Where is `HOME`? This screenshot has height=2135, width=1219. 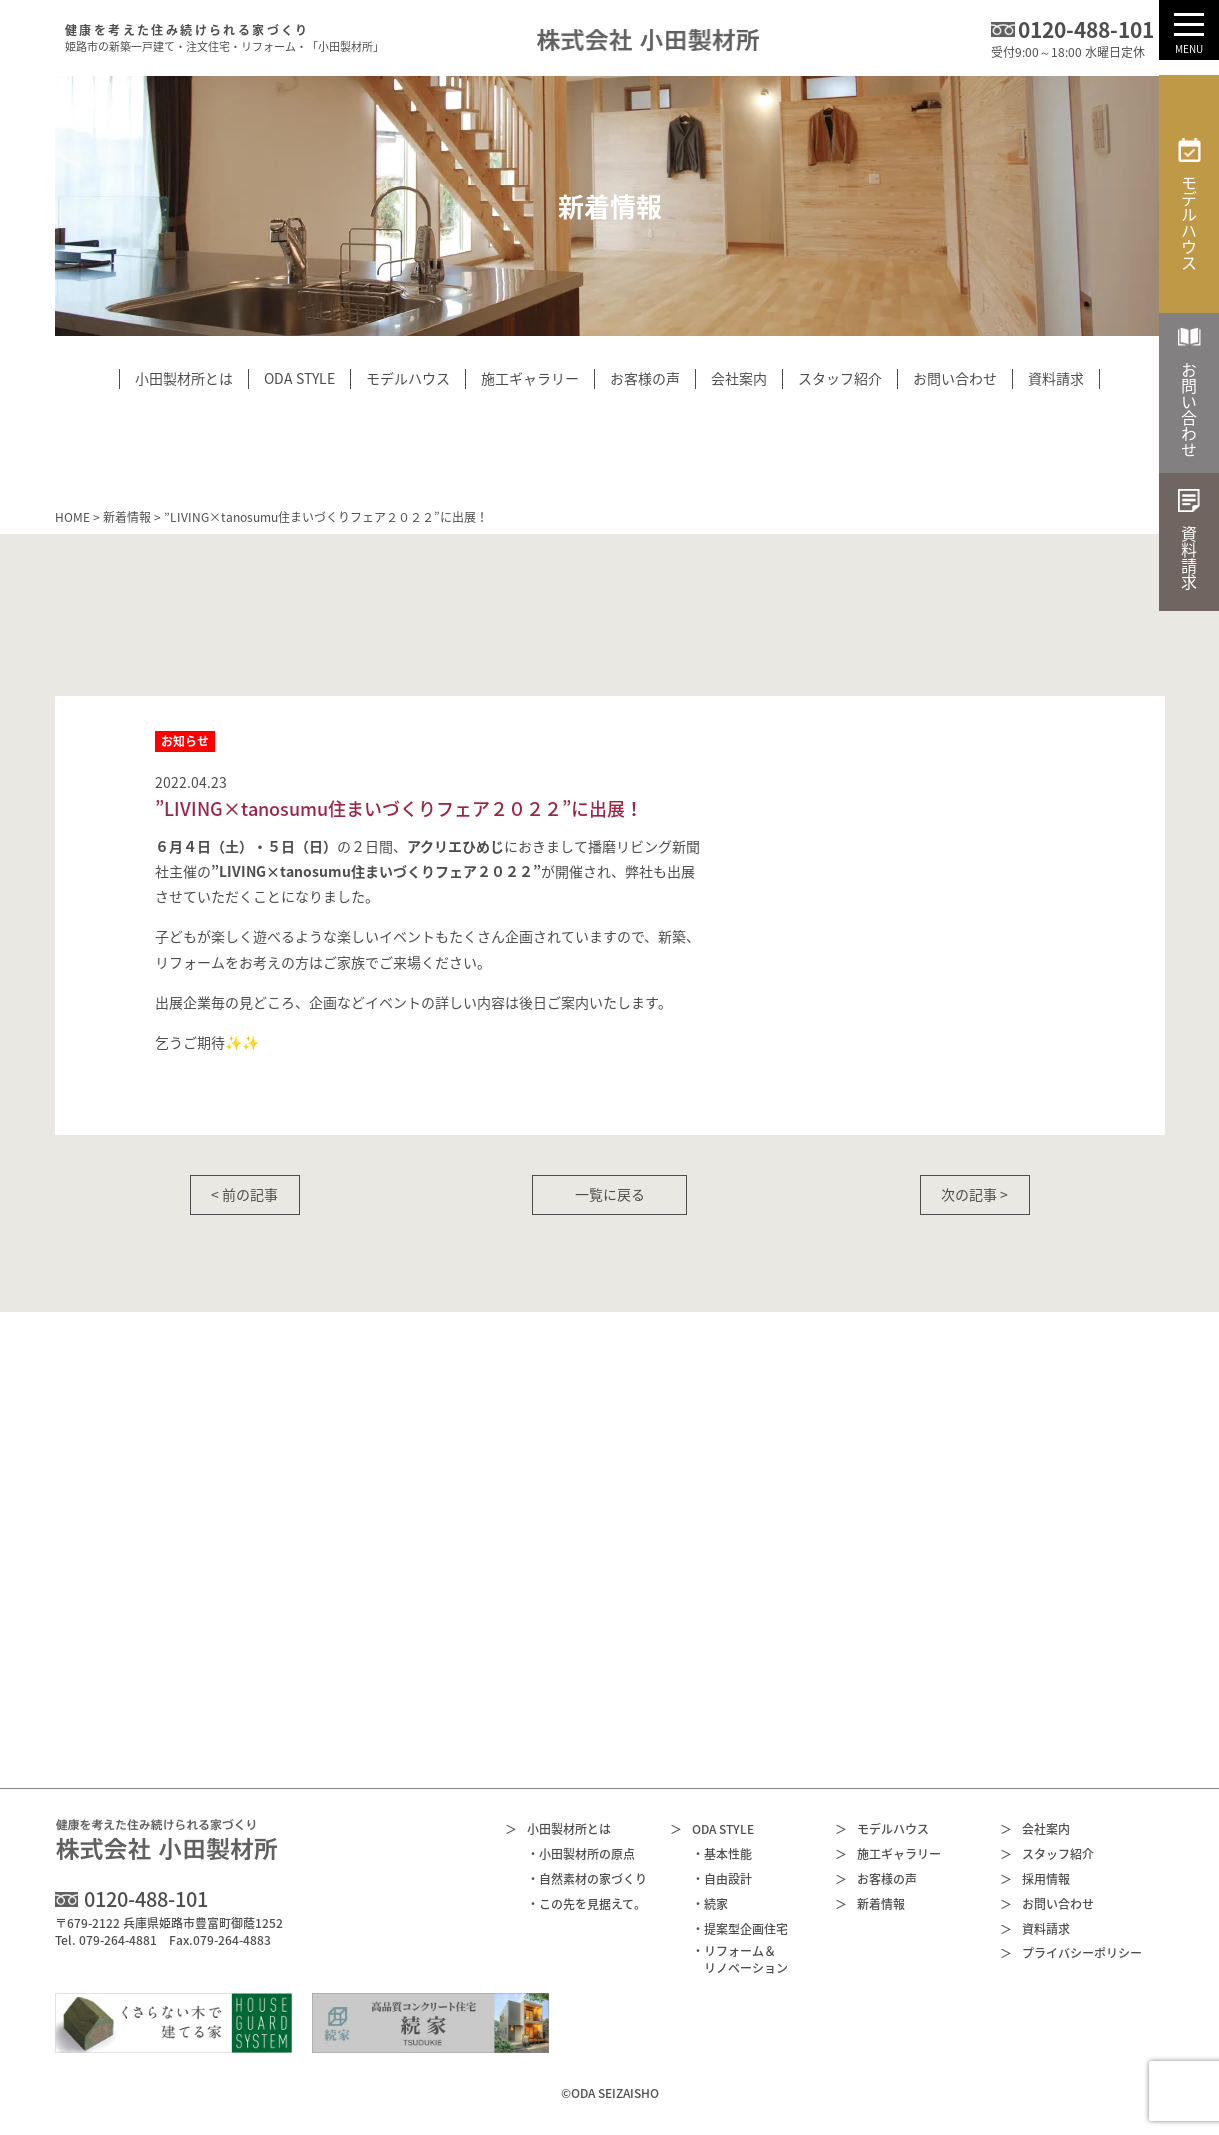
HOME is located at coordinates (72, 517).